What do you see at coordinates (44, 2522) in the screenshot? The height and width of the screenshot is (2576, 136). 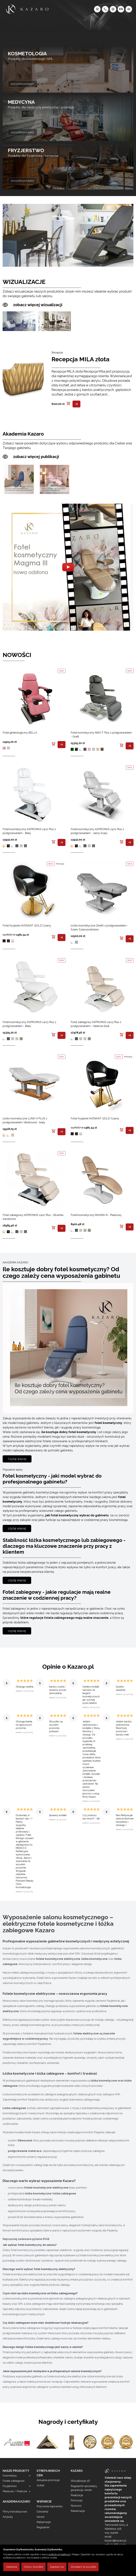 I see `Reklamacje` at bounding box center [44, 2522].